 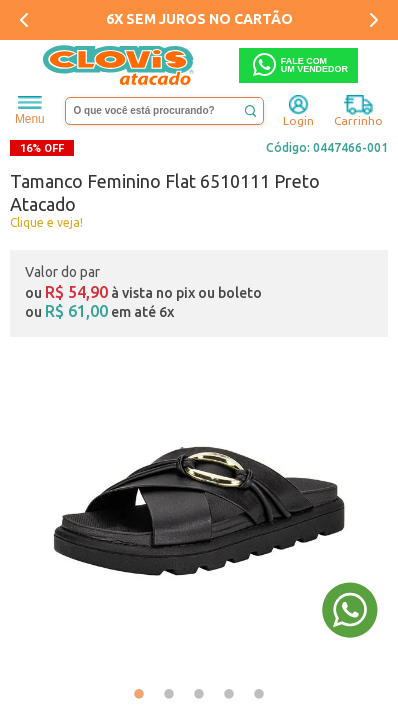 What do you see at coordinates (259, 695) in the screenshot?
I see `5 [tab]` at bounding box center [259, 695].